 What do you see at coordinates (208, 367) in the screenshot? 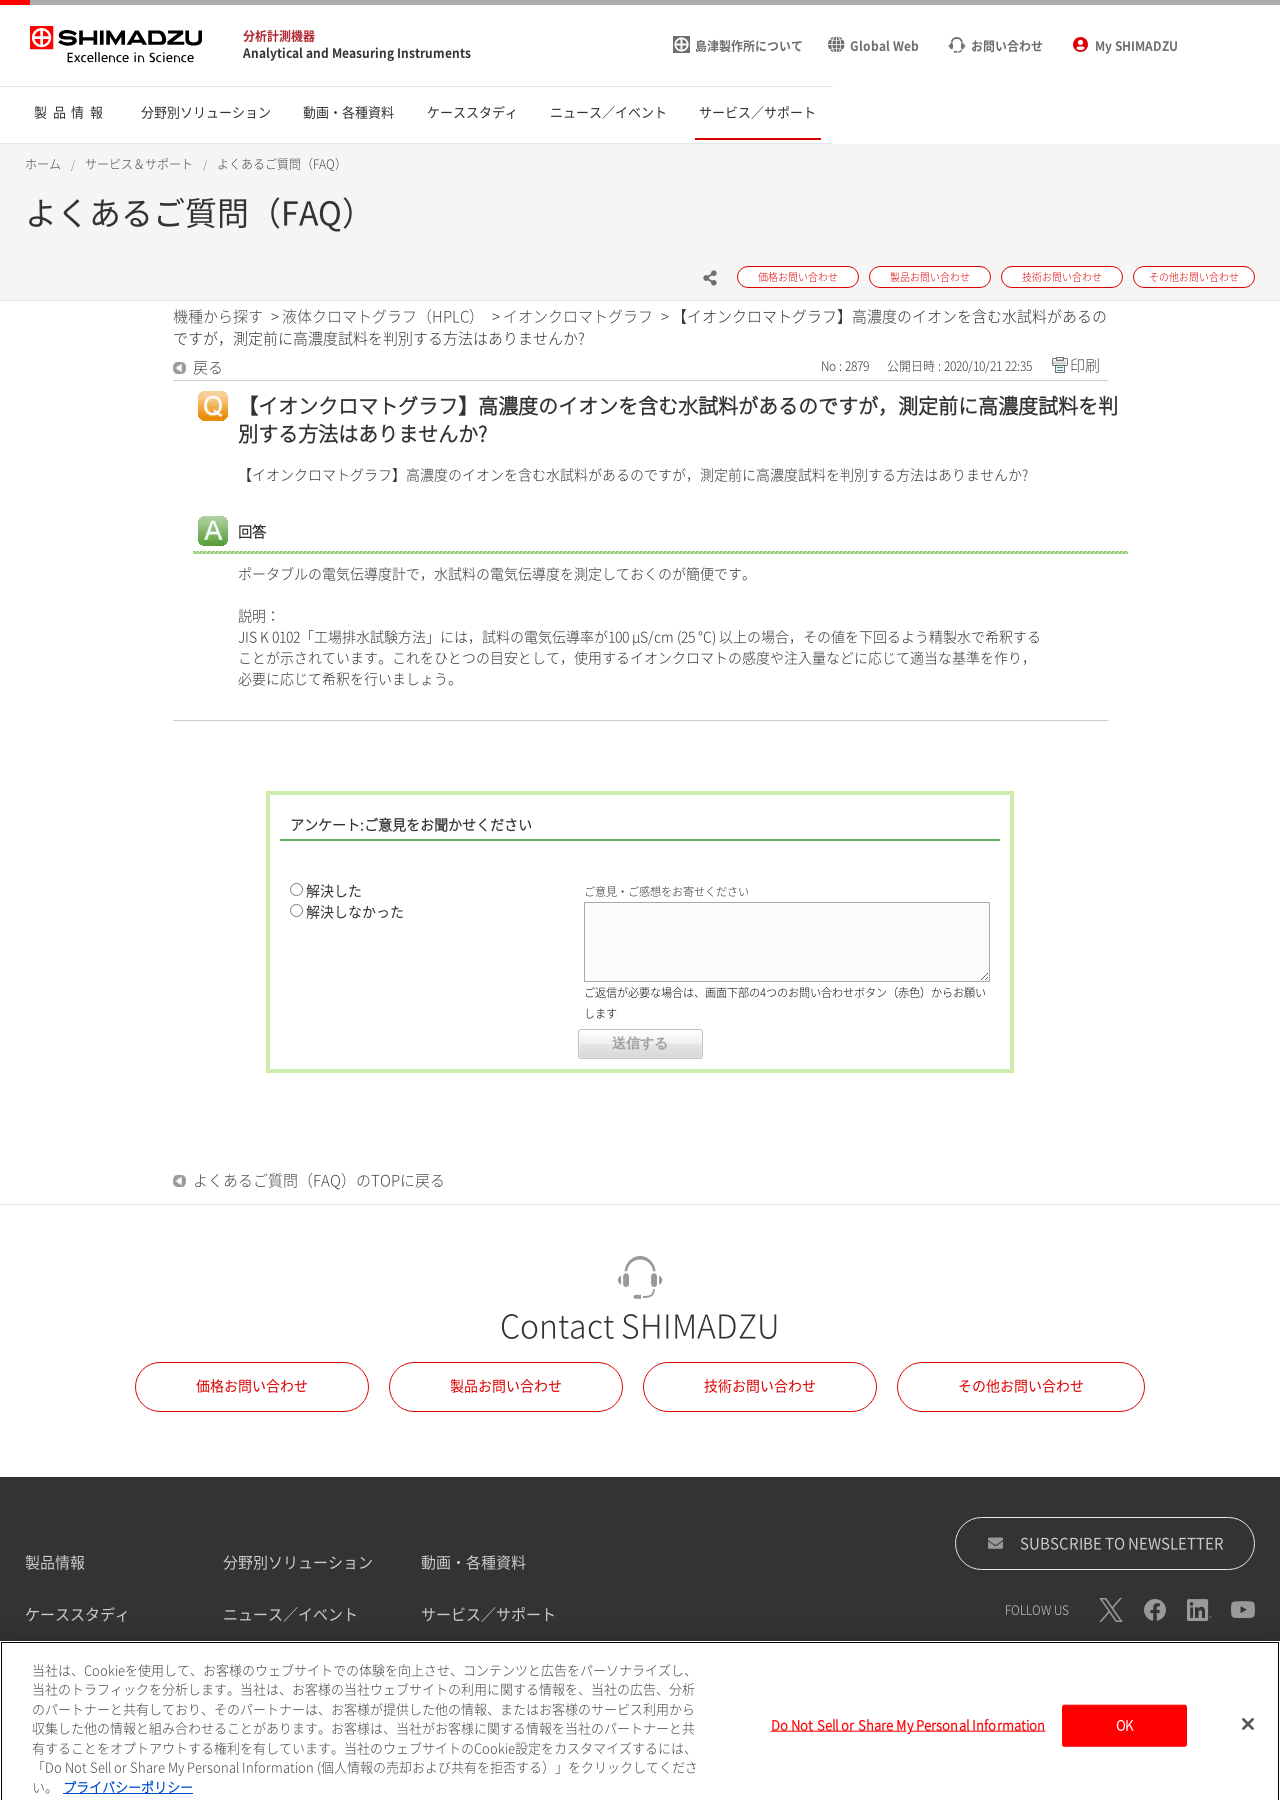
I see `戻る` at bounding box center [208, 367].